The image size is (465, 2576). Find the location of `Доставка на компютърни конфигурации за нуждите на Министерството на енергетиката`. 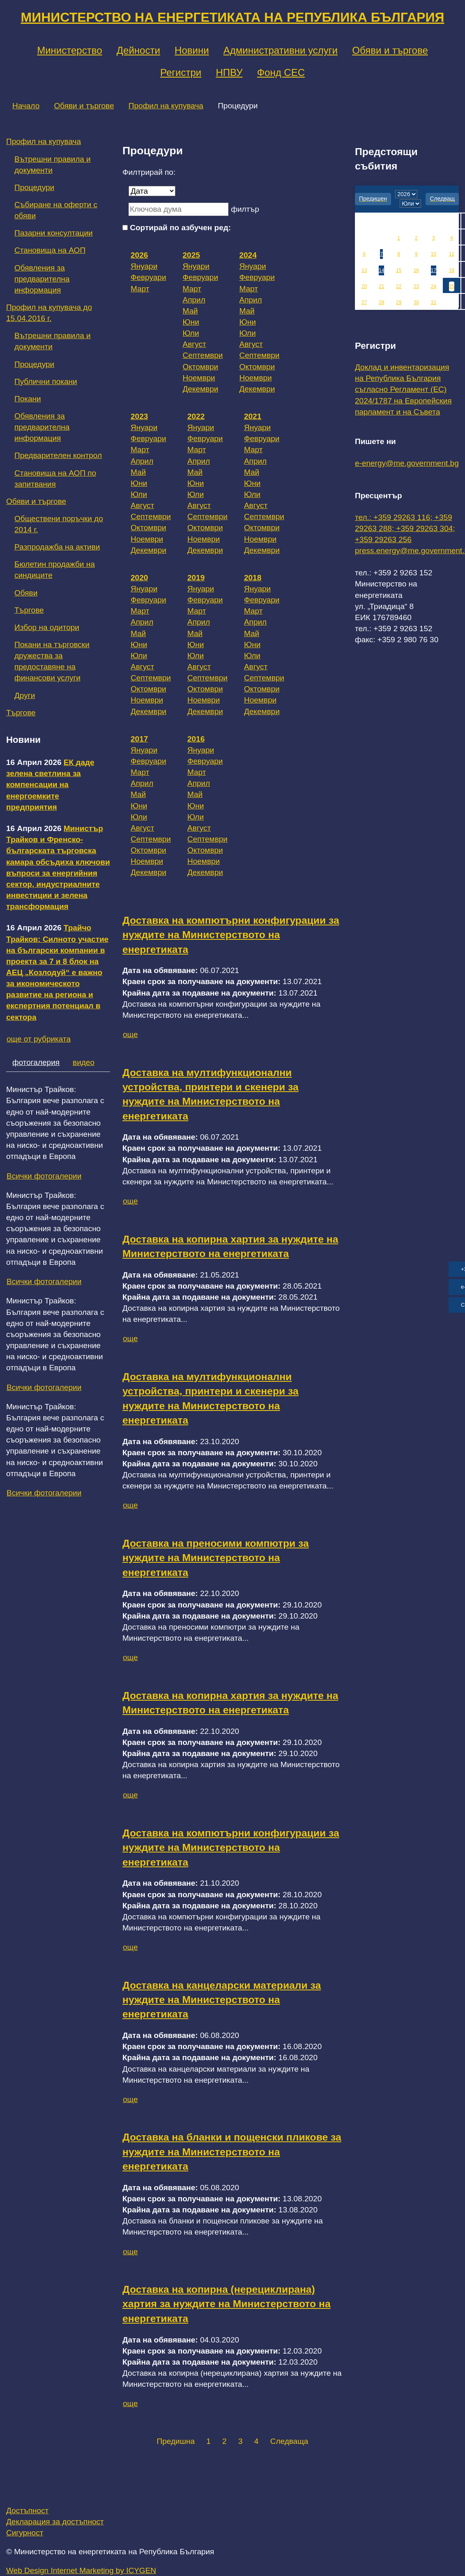

Доставка на компютърни конфигурации за нуждите на Министерството на енергетиката is located at coordinates (230, 935).